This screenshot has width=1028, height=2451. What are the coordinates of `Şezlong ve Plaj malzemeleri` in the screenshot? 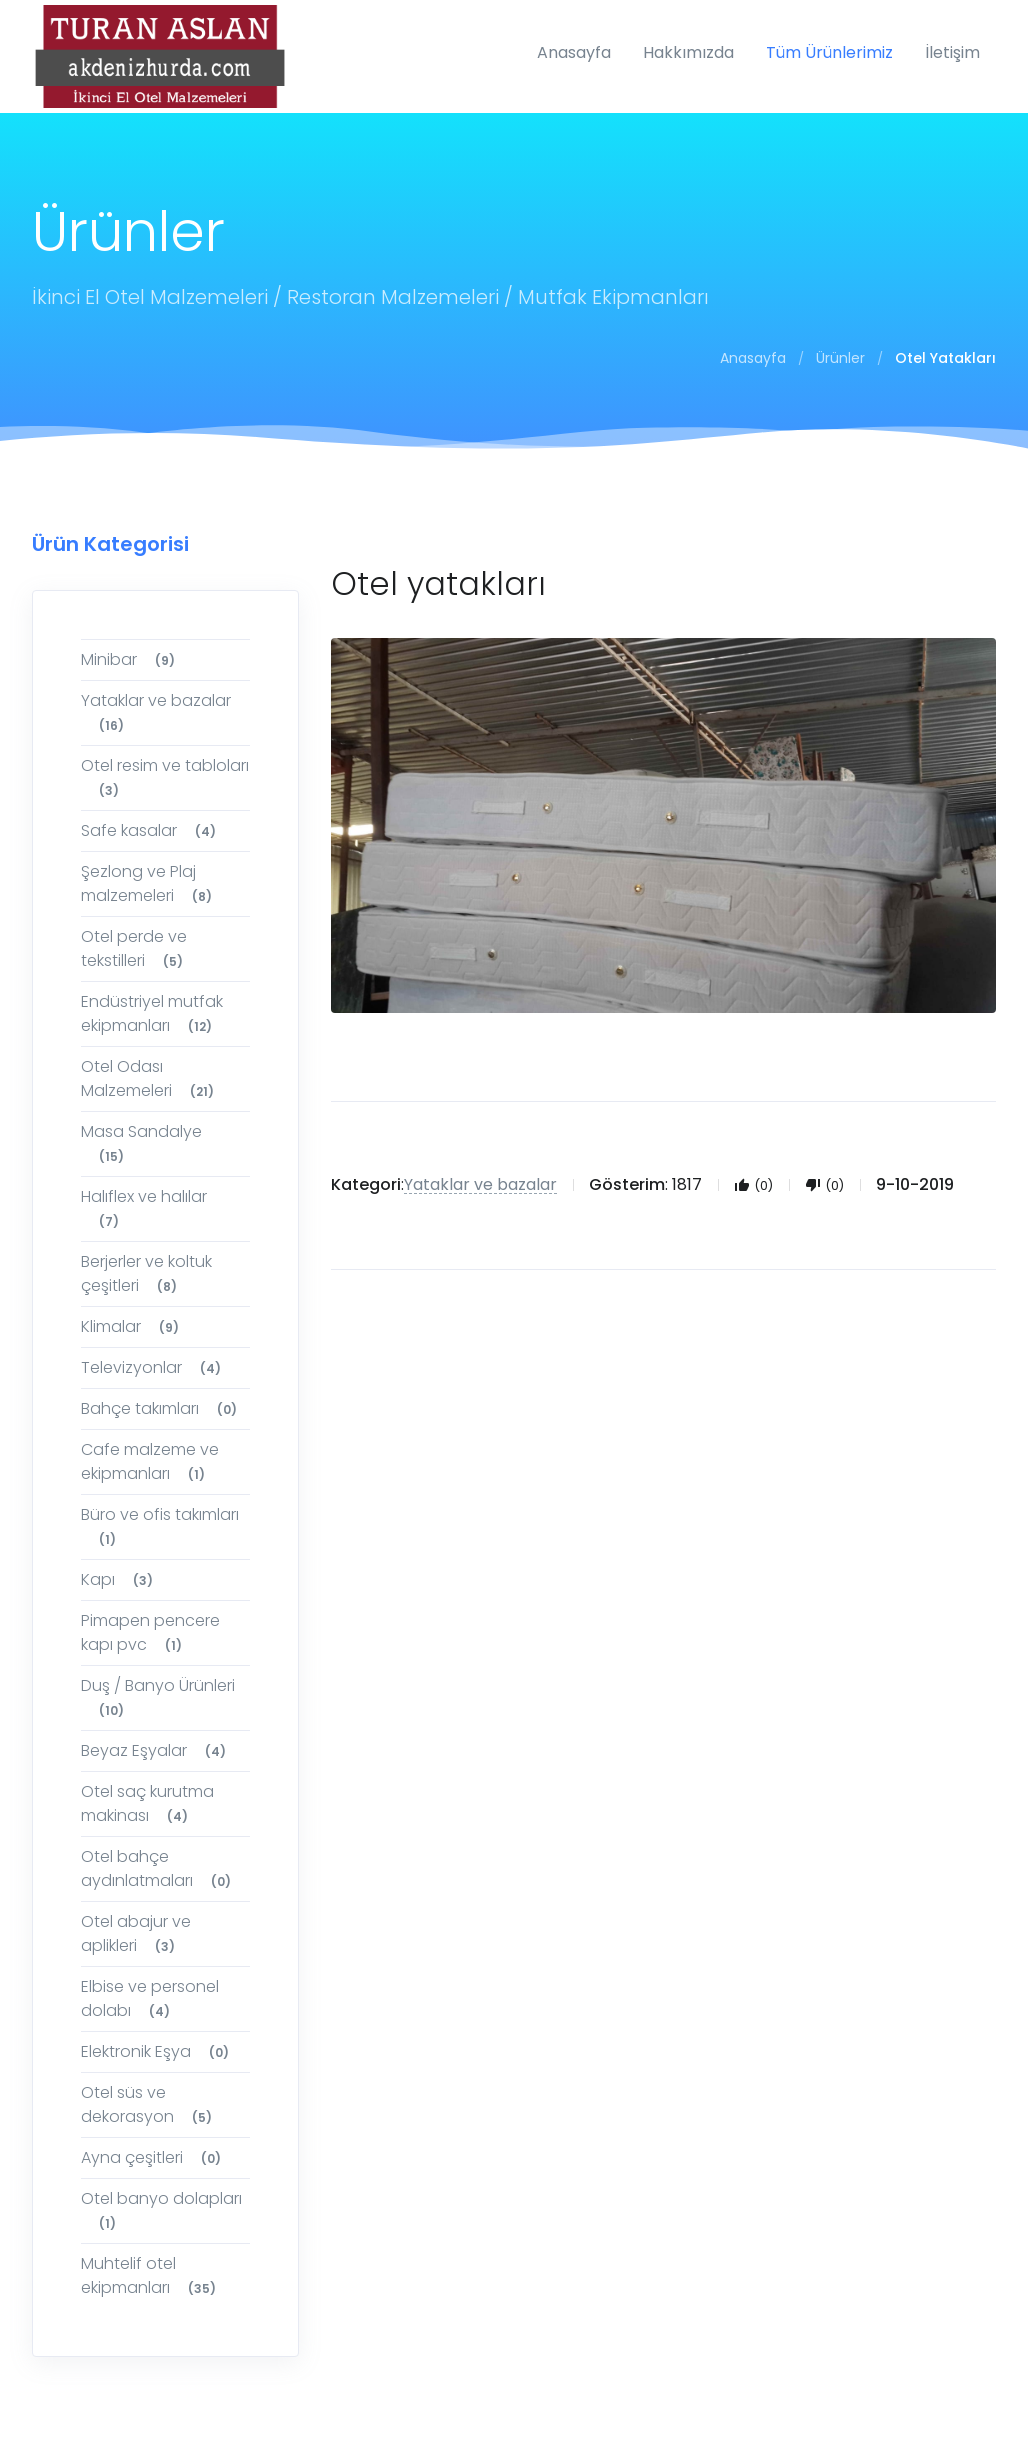 It's located at (149, 883).